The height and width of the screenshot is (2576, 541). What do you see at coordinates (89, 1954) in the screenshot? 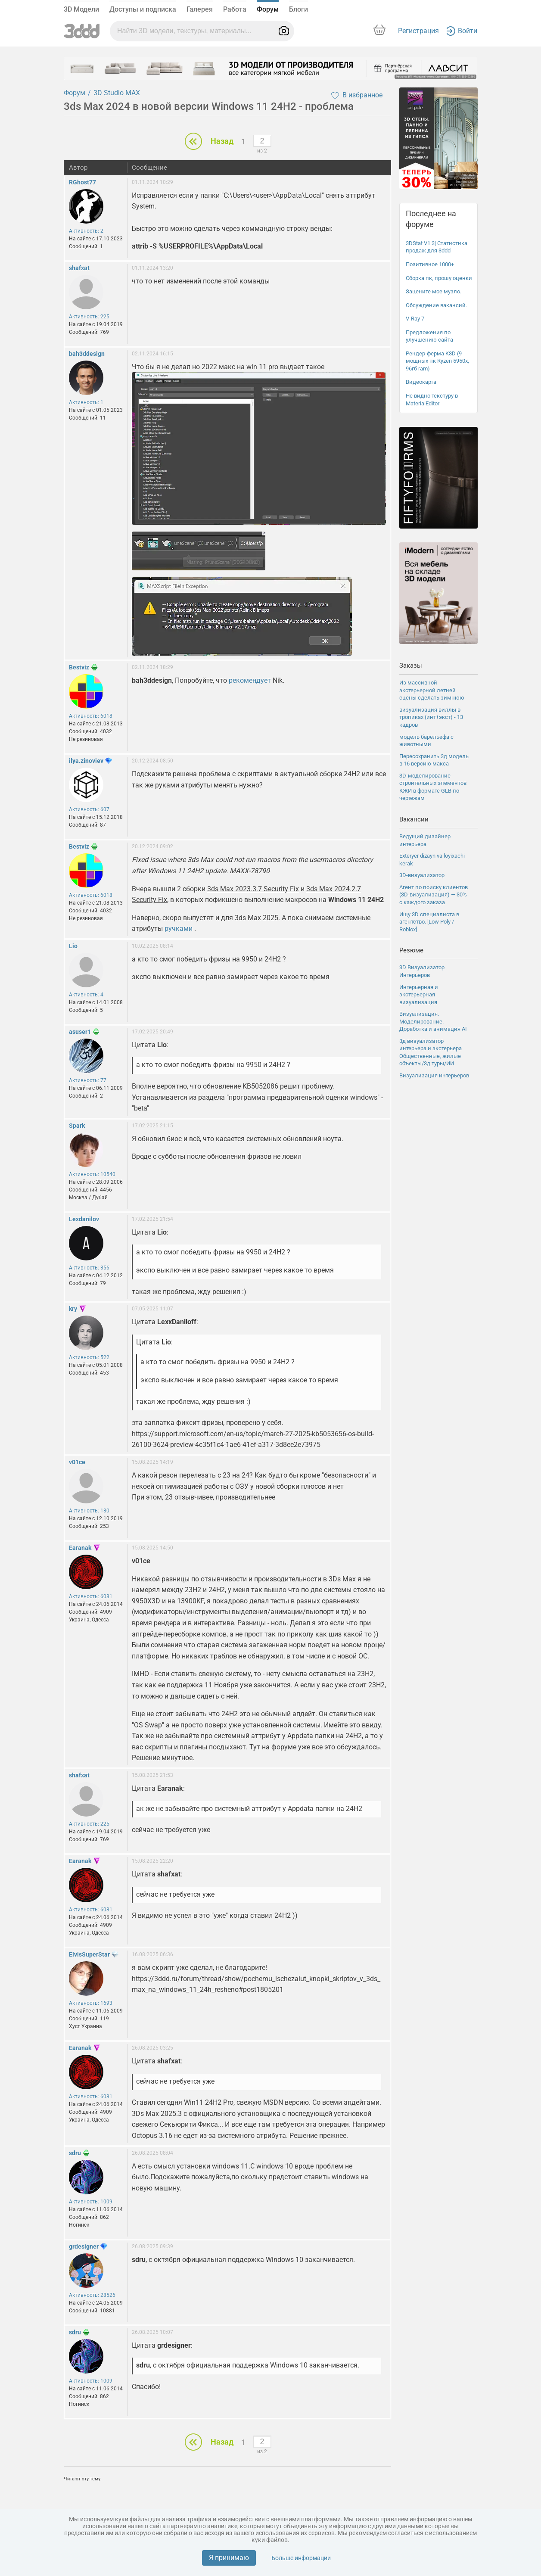
I see `ElvisSuperStar` at bounding box center [89, 1954].